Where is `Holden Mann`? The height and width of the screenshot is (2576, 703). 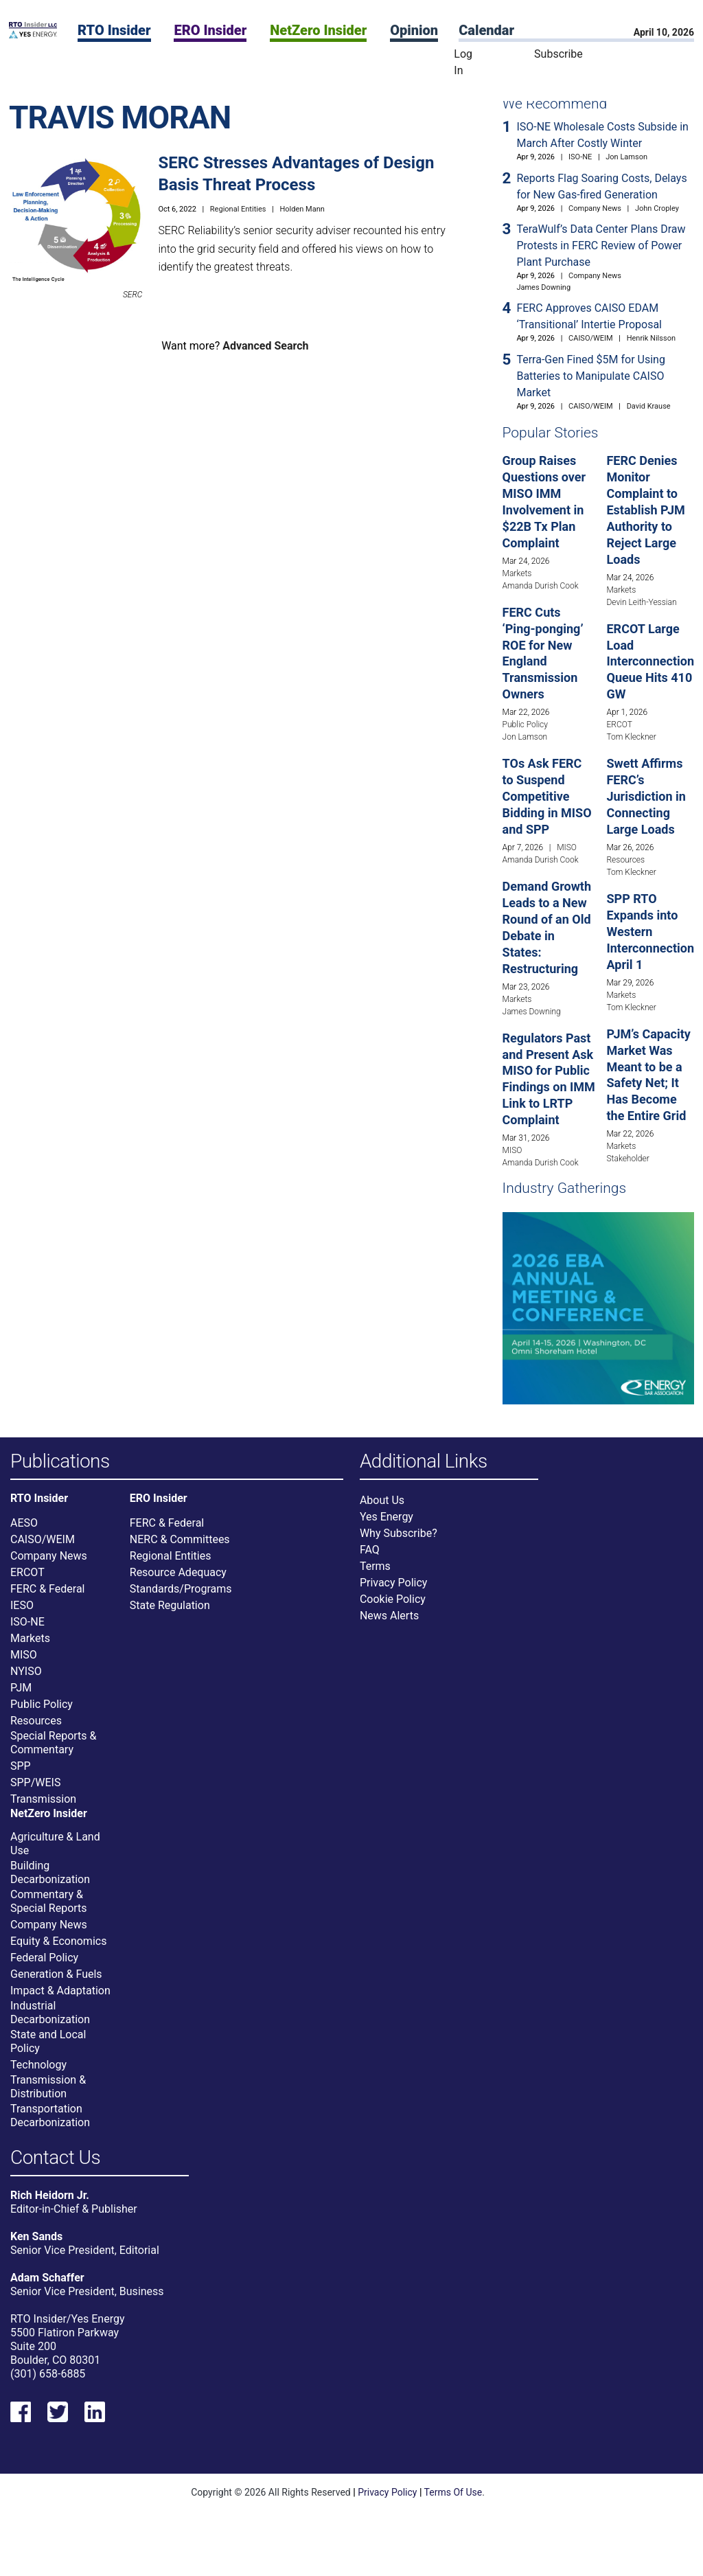
Holden Mann is located at coordinates (301, 209).